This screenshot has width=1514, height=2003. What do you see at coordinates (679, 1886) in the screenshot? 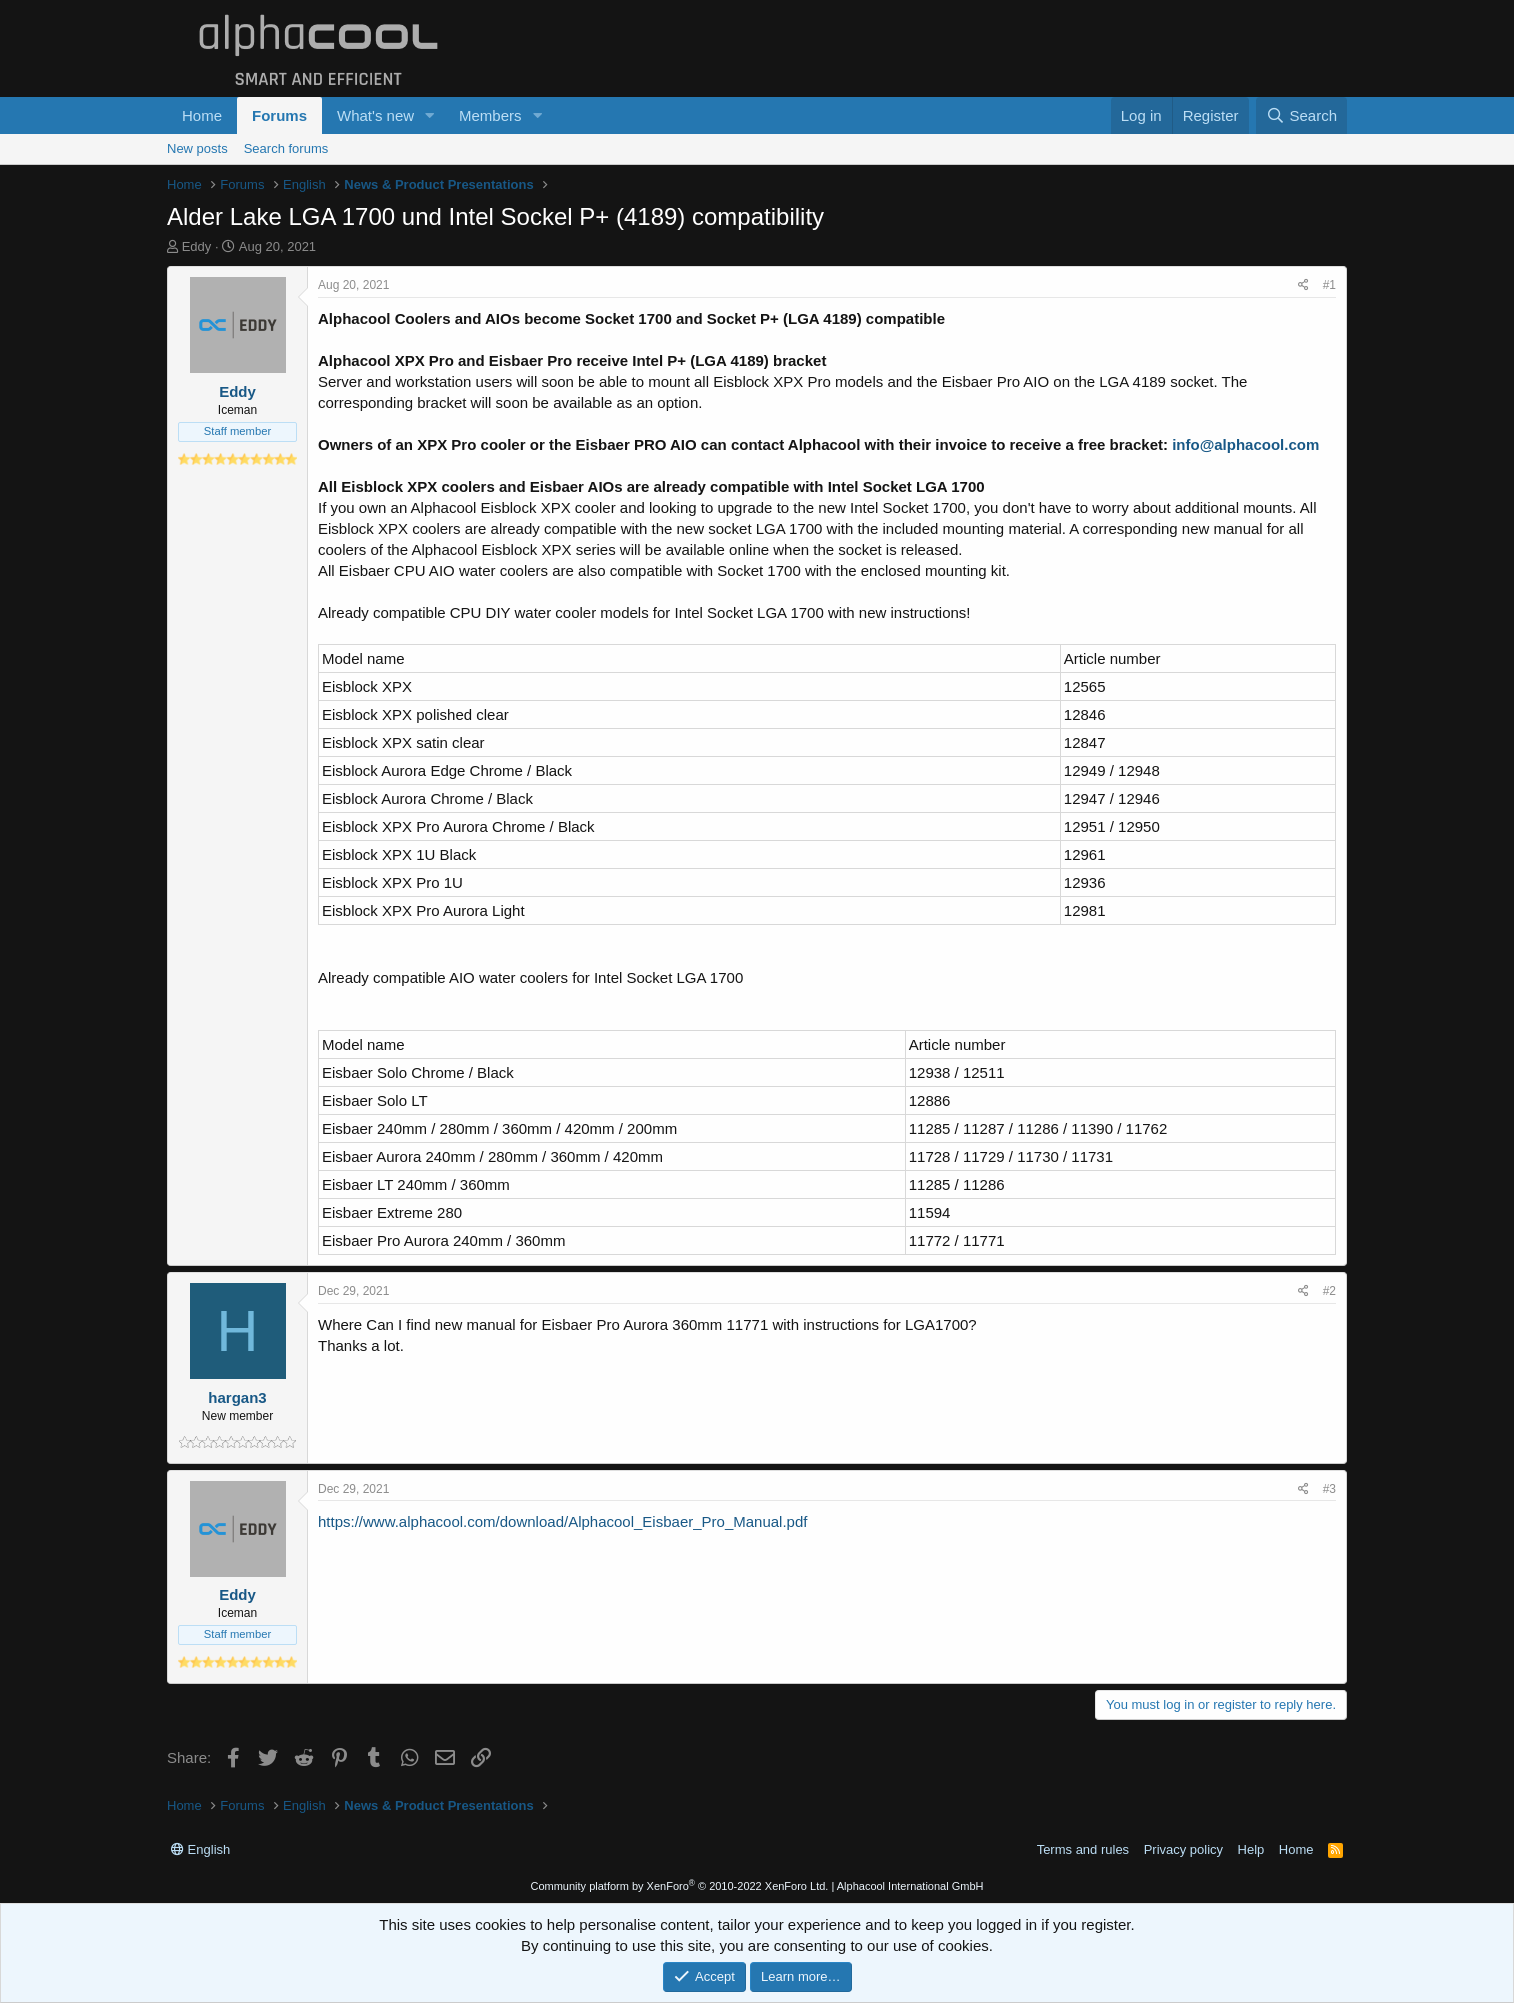
I see `Community platform by XenForo` at bounding box center [679, 1886].